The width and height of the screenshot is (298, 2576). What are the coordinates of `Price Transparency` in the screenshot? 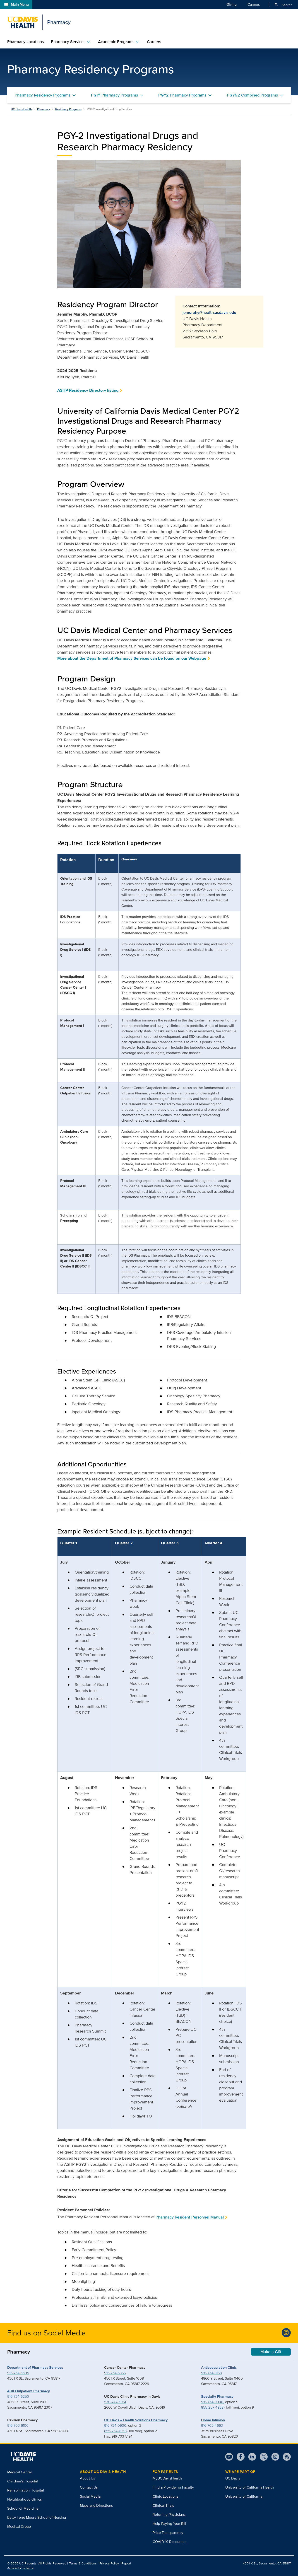 It's located at (168, 2532).